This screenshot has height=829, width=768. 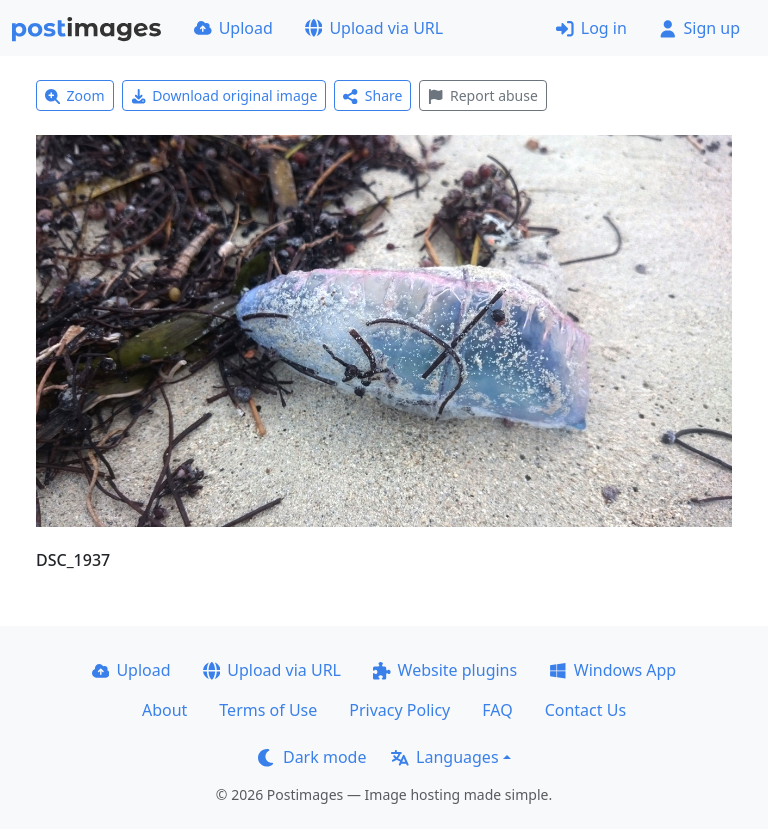 I want to click on Report abuse, so click(x=482, y=95).